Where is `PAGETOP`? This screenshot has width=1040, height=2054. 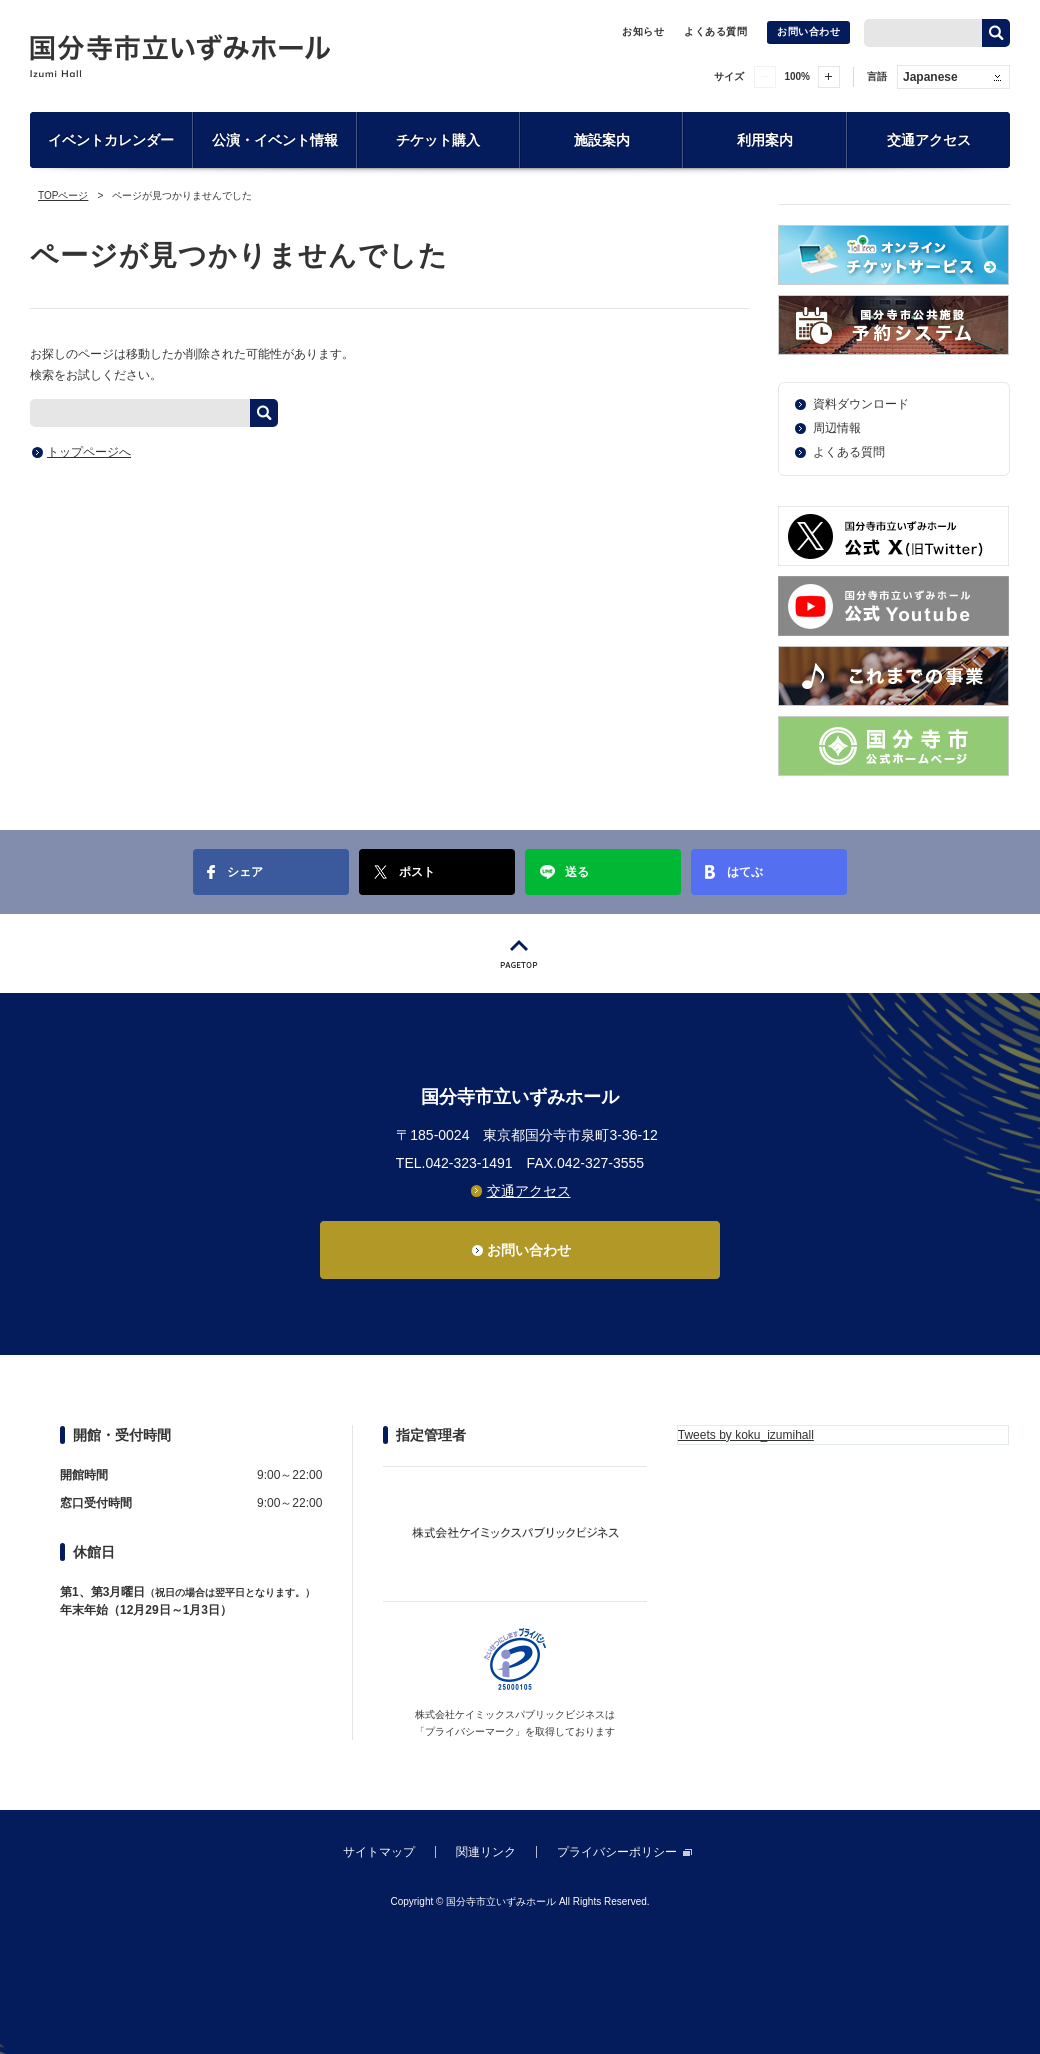
PAGETOP is located at coordinates (520, 953).